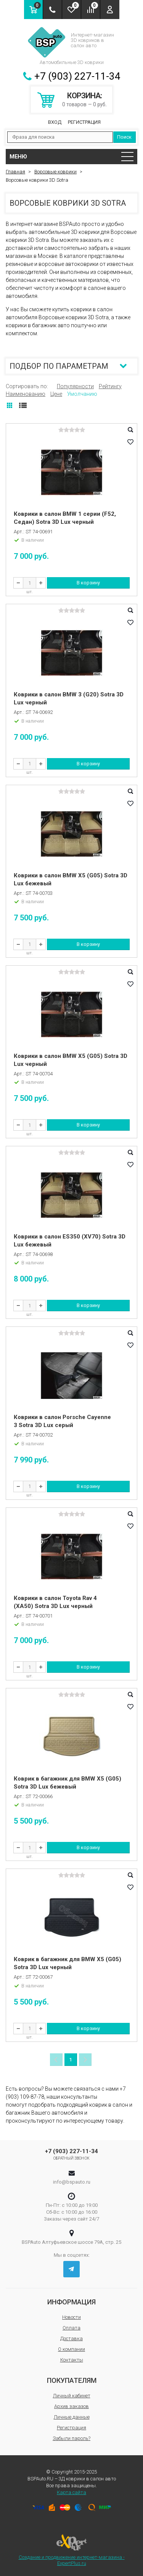 The image size is (143, 2576). Describe the element at coordinates (77, 76) in the screenshot. I see `+7 (903) 227-11-34` at that location.